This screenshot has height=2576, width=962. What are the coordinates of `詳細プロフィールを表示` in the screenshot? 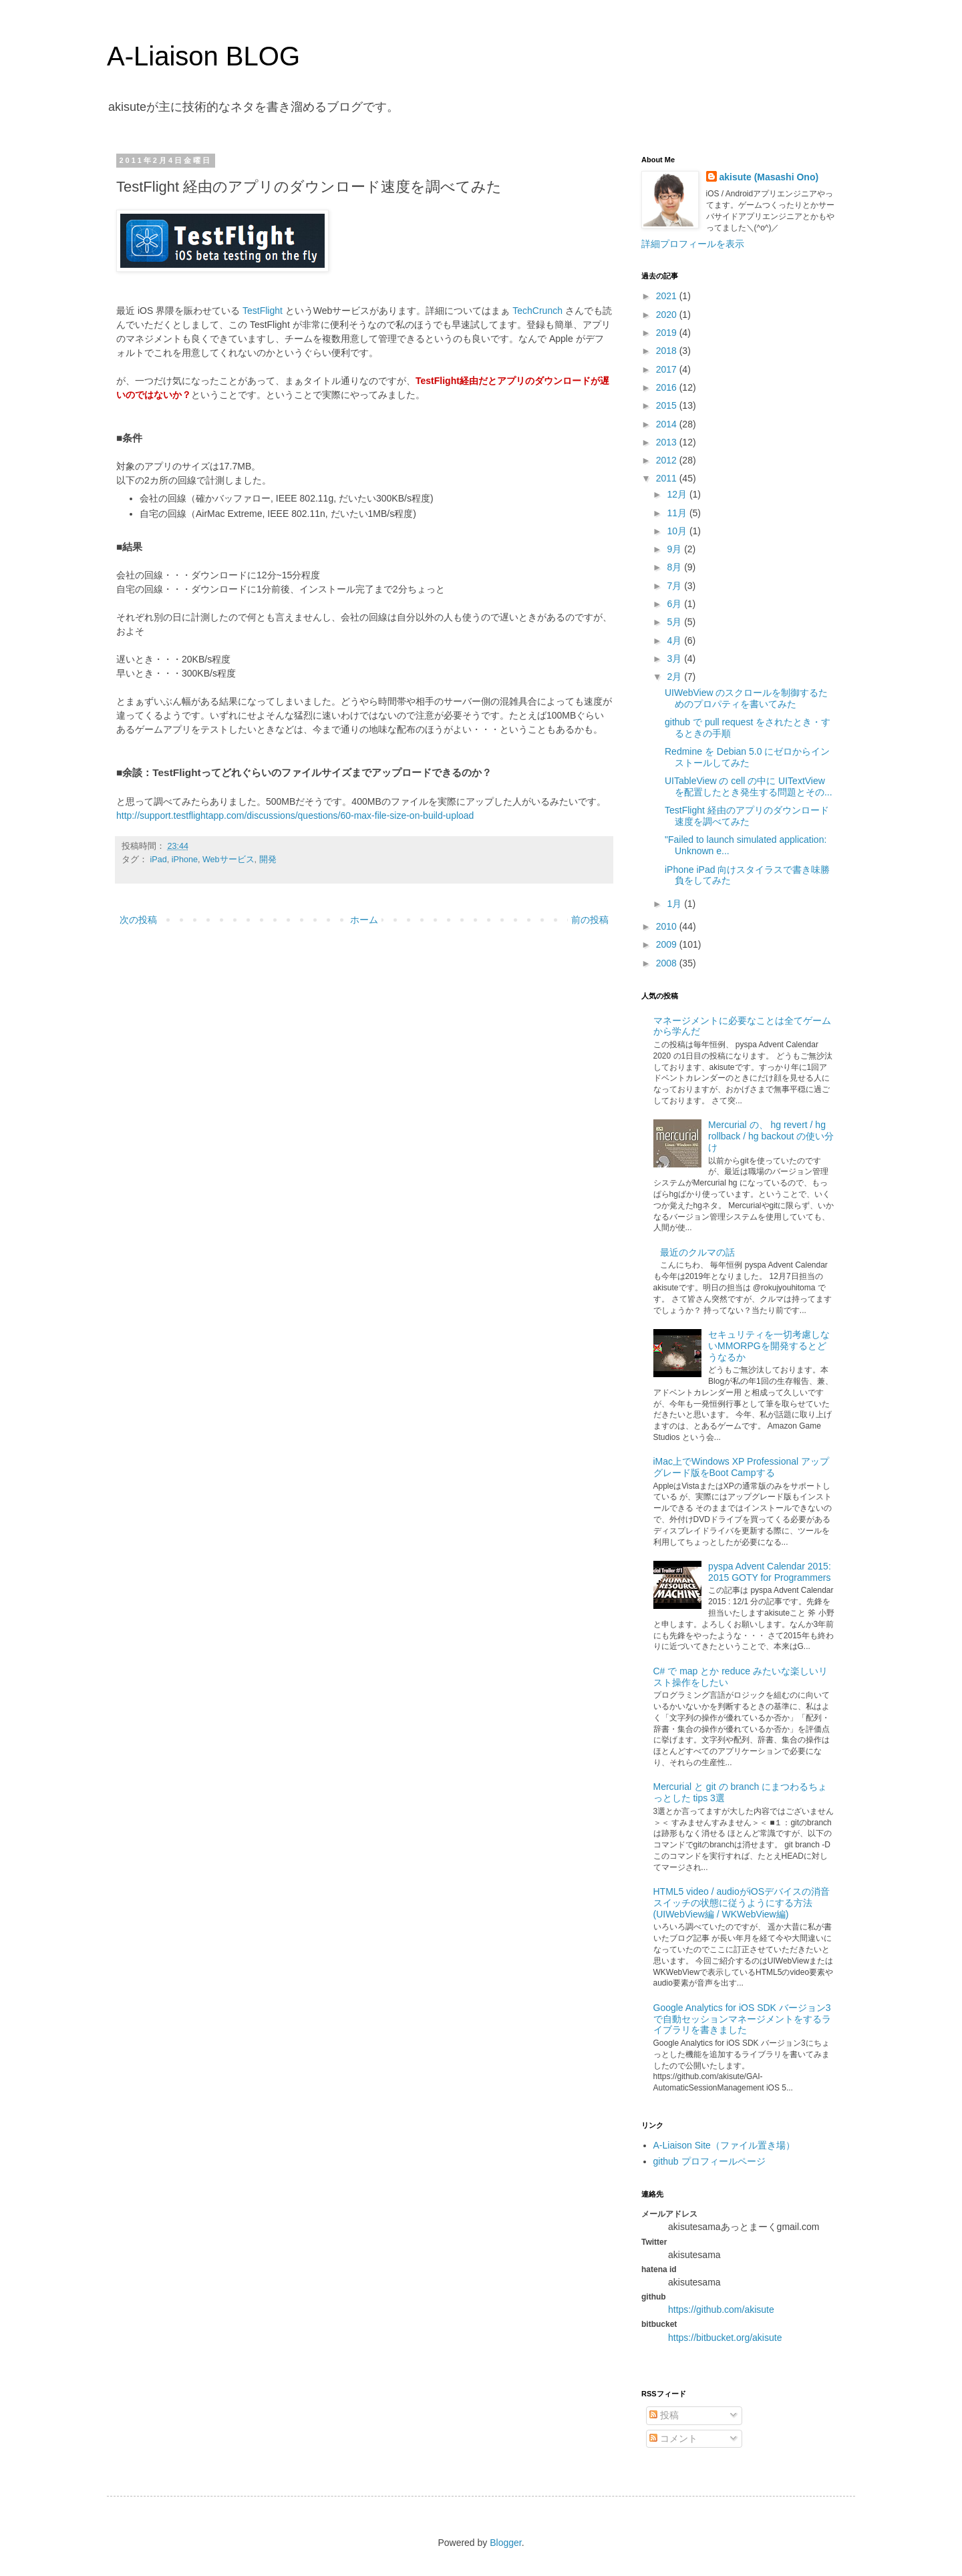 It's located at (692, 243).